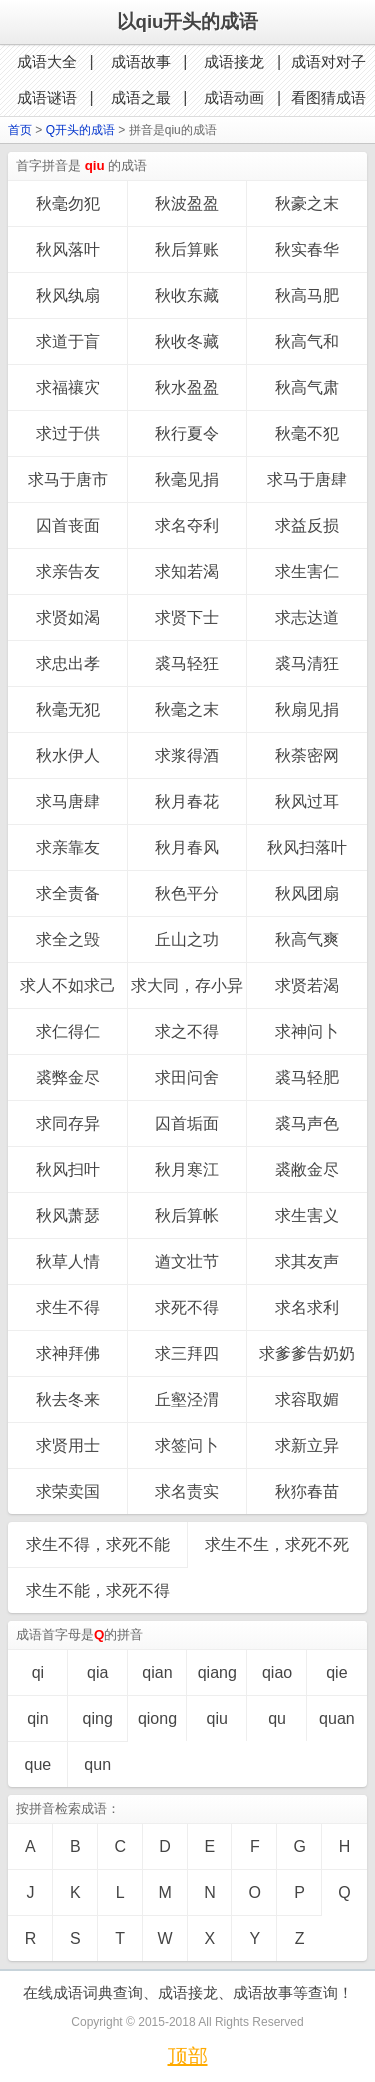  What do you see at coordinates (98, 1718) in the screenshot?
I see `qing` at bounding box center [98, 1718].